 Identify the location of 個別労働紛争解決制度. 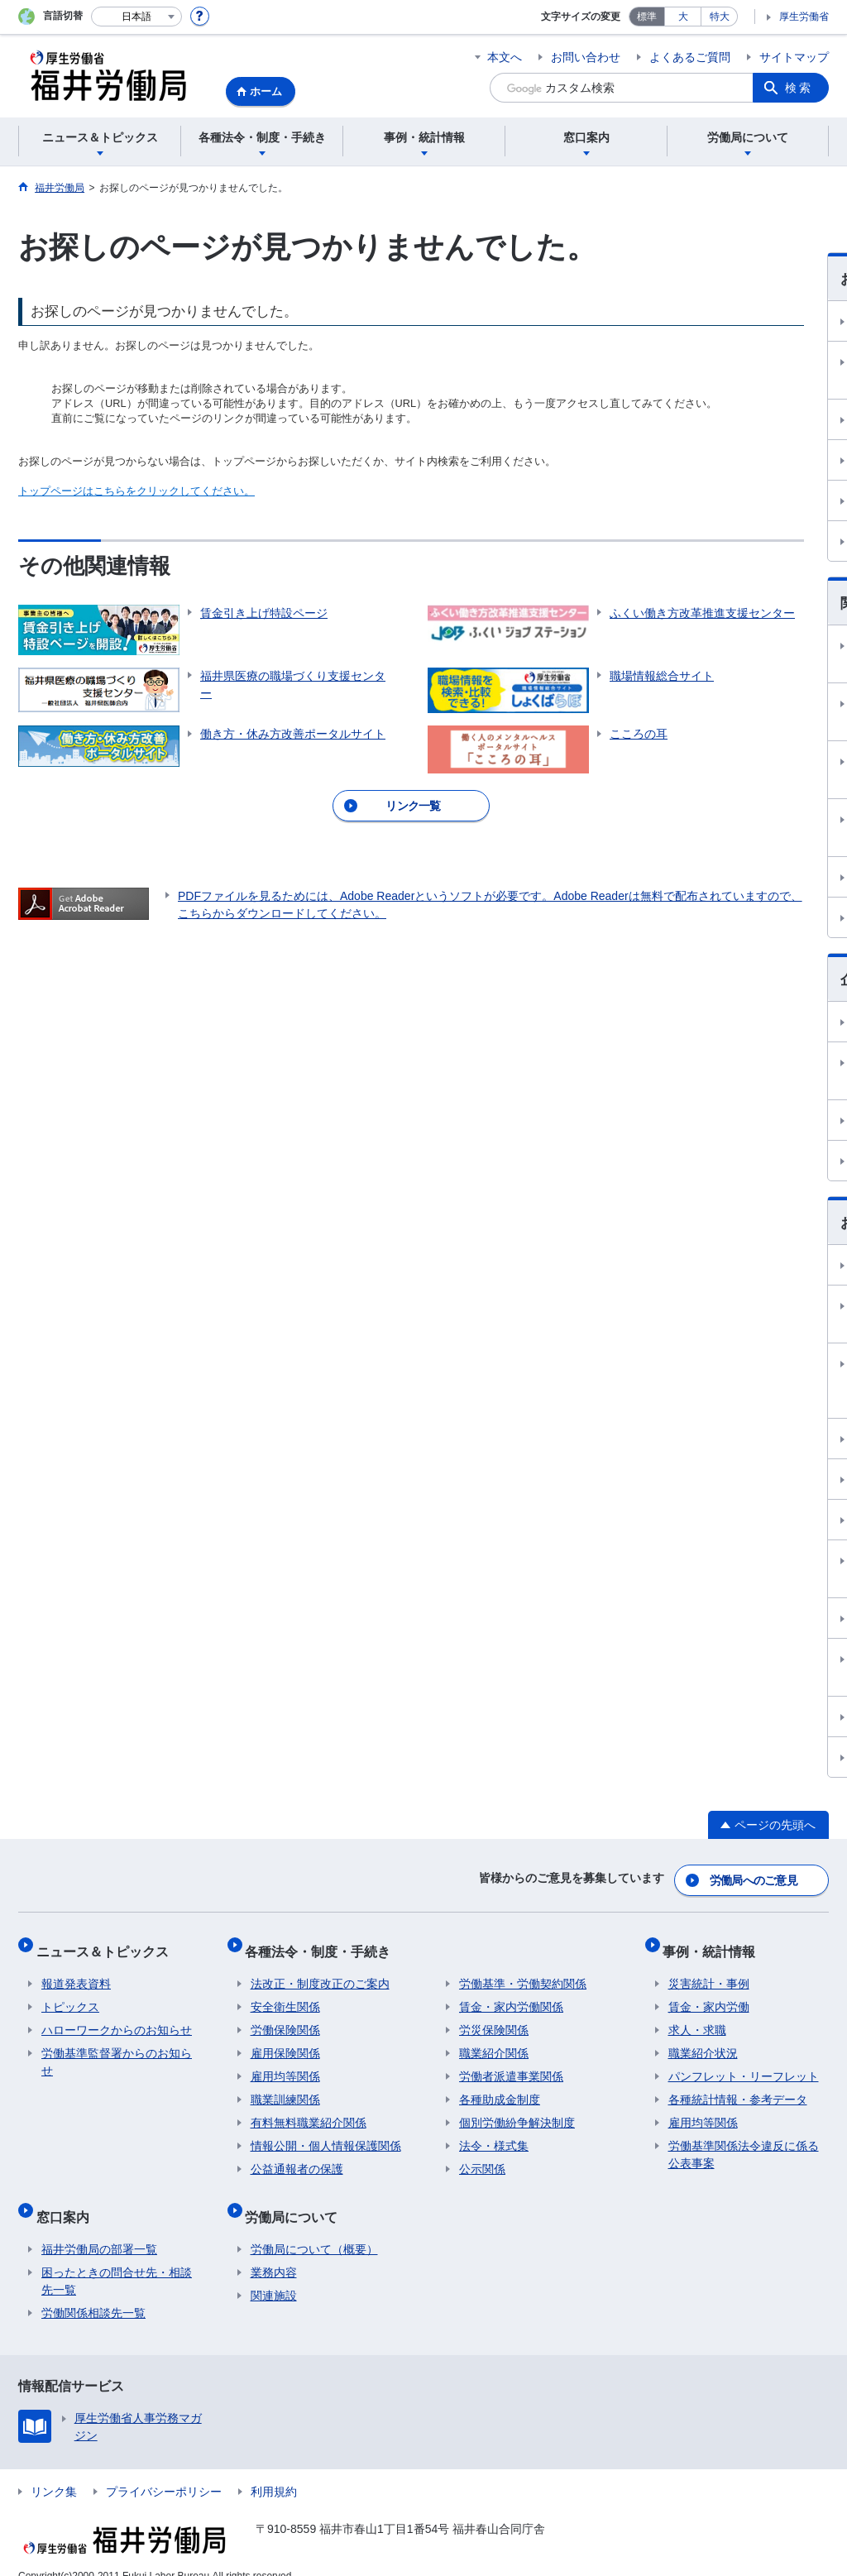
(517, 2112).